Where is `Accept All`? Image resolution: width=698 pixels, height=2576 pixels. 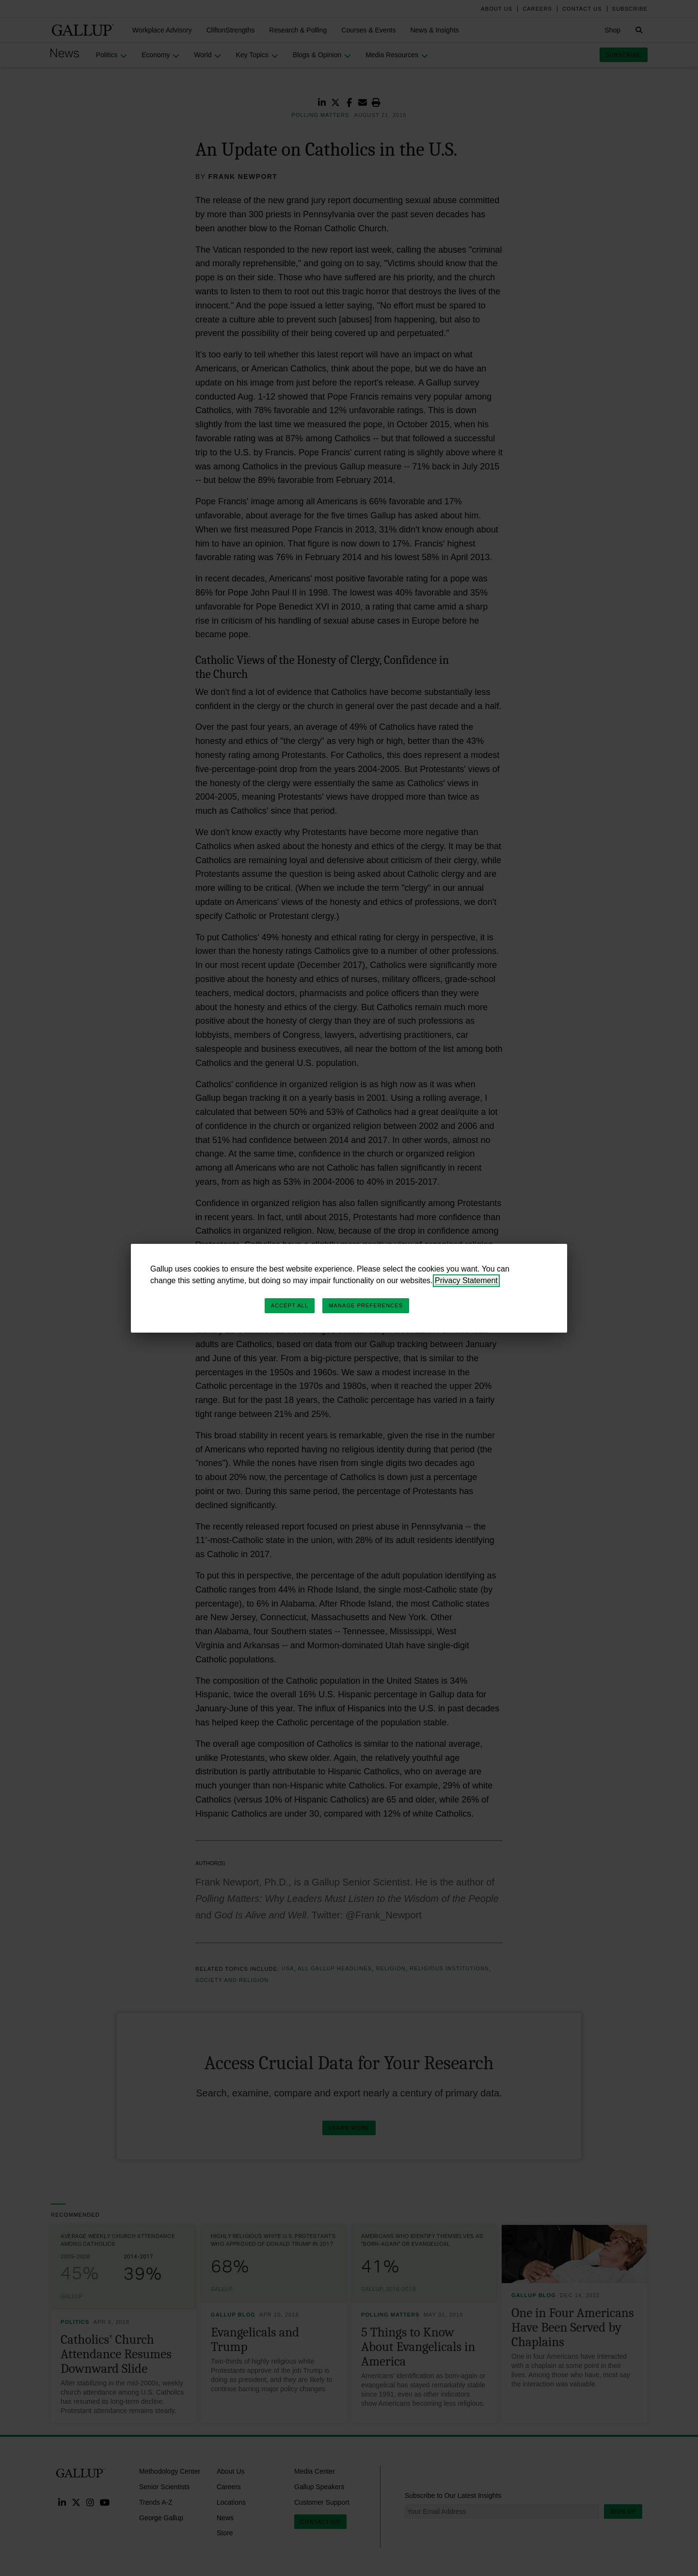 Accept All is located at coordinates (289, 1305).